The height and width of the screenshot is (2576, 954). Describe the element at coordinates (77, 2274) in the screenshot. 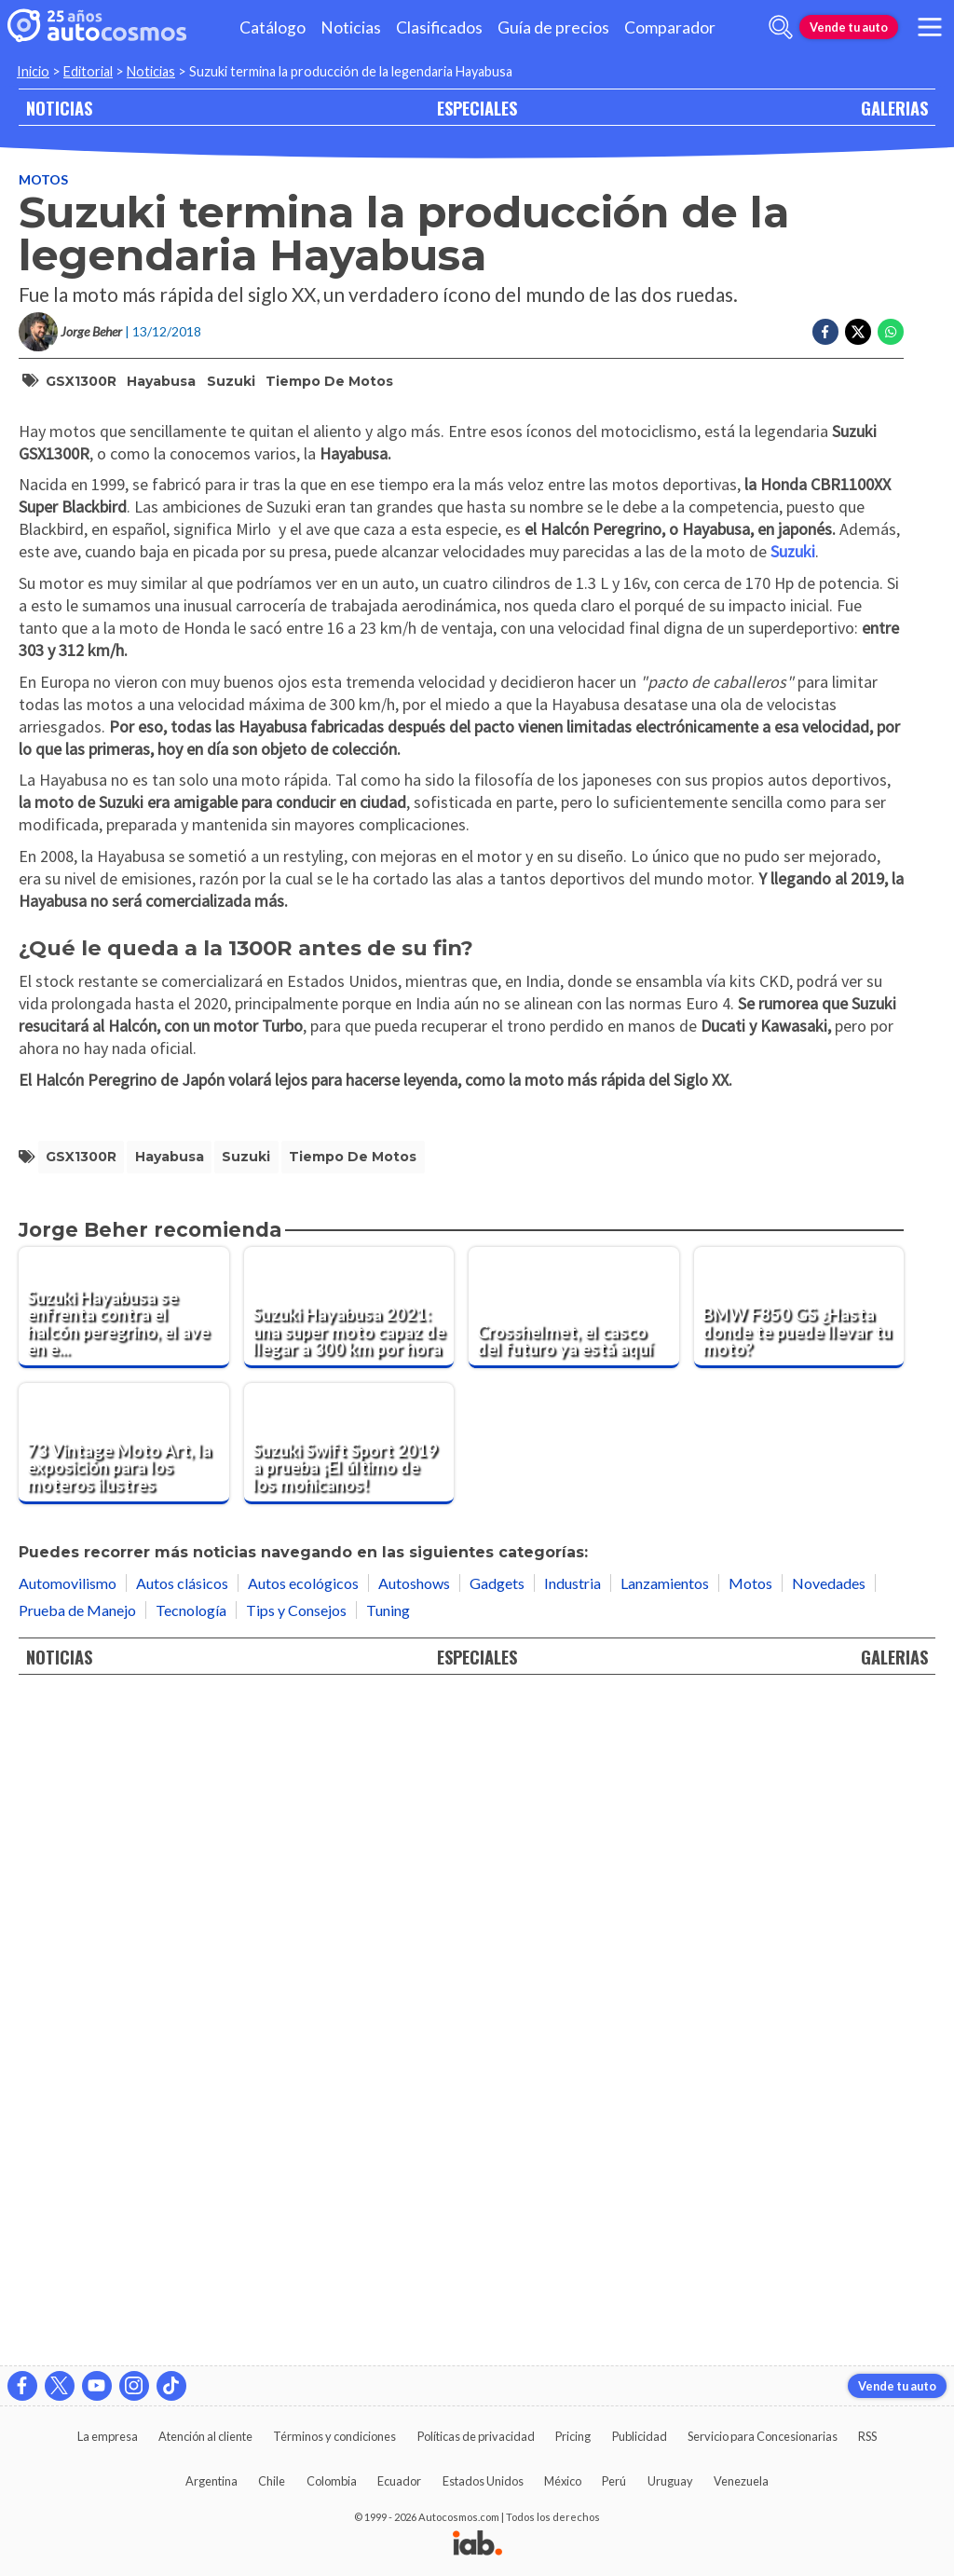

I see `Prueba de Manejo` at that location.